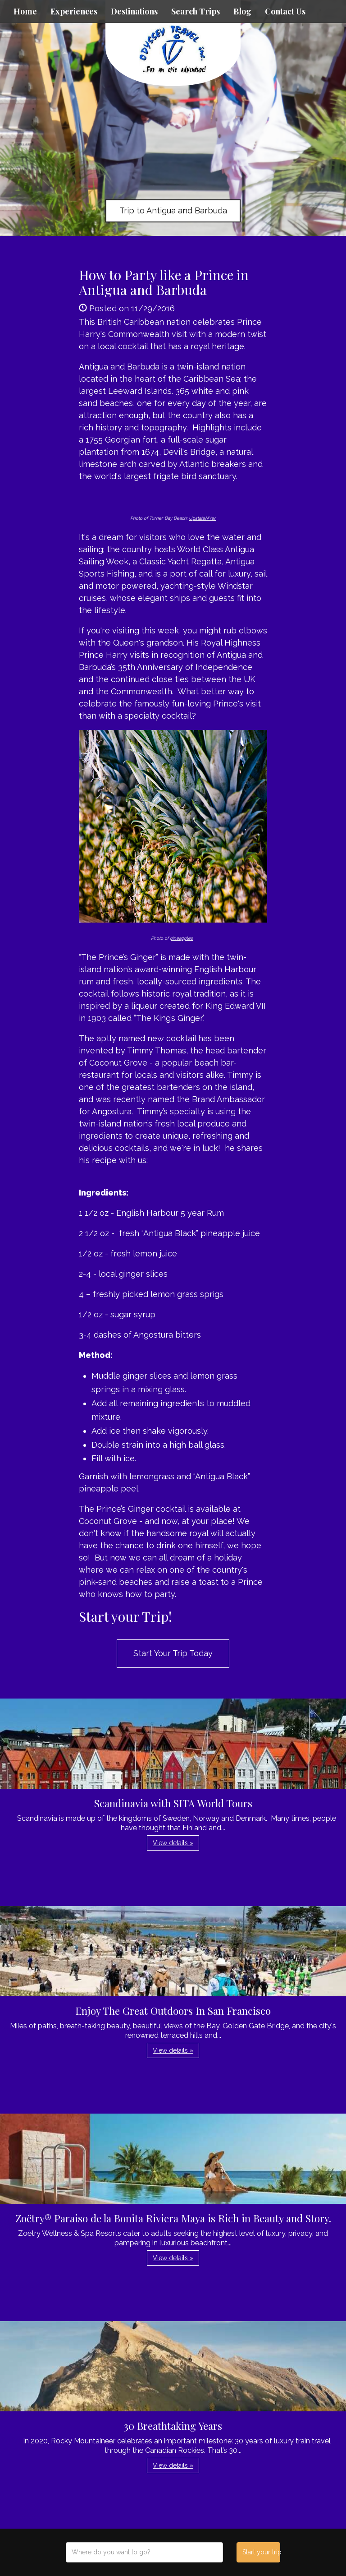 Image resolution: width=346 pixels, height=2576 pixels. What do you see at coordinates (25, 11) in the screenshot?
I see `Home` at bounding box center [25, 11].